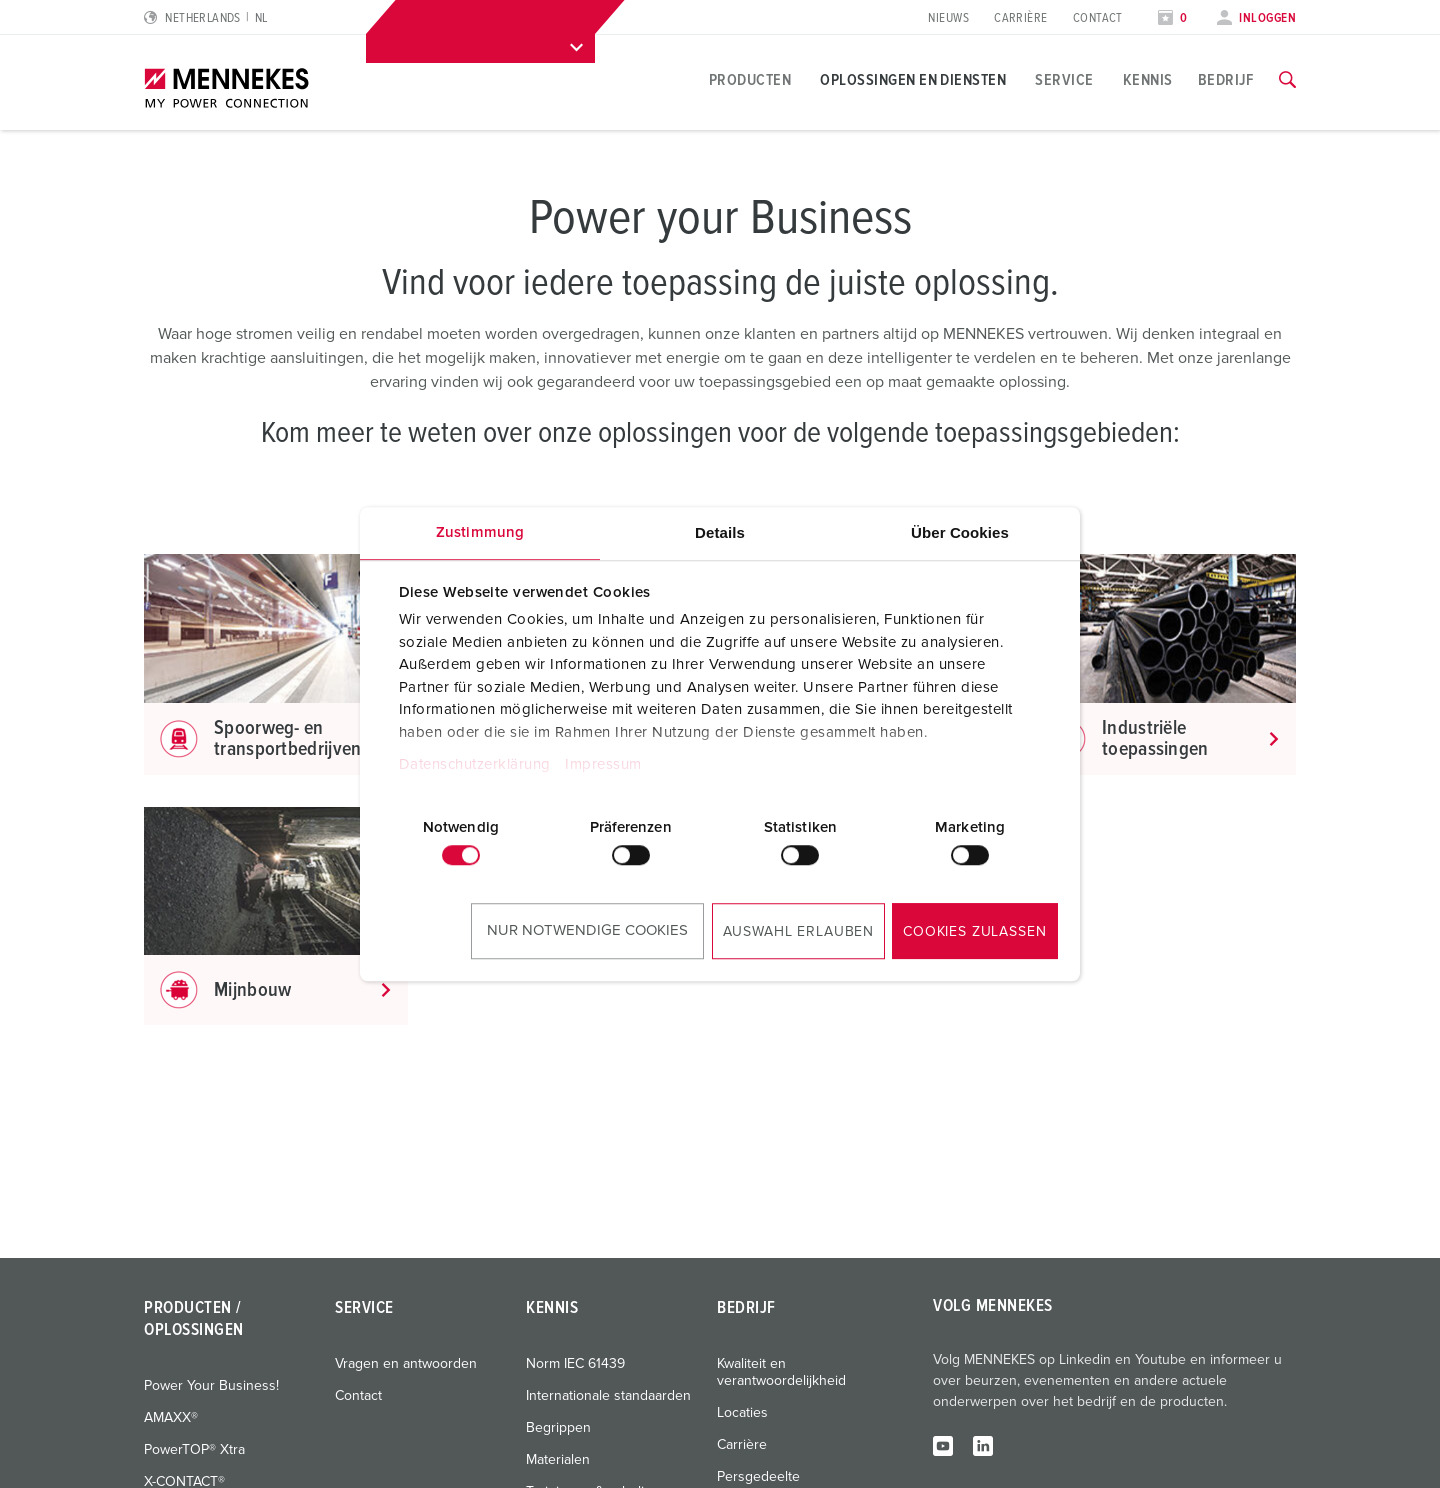 Image resolution: width=1440 pixels, height=1488 pixels. What do you see at coordinates (211, 1386) in the screenshot?
I see `Power Your Business!` at bounding box center [211, 1386].